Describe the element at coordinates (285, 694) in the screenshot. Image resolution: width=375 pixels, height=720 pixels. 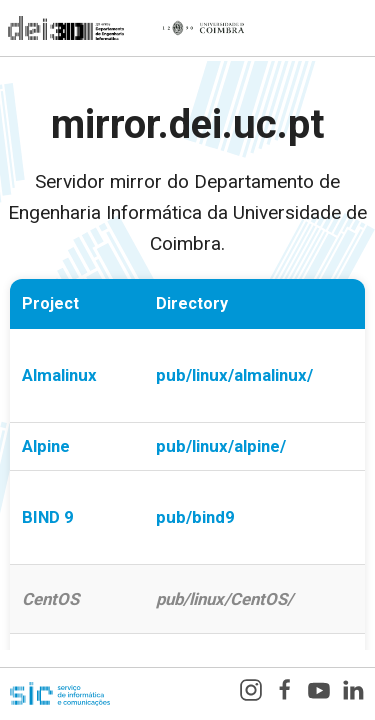
I see `[Facebook]` at that location.